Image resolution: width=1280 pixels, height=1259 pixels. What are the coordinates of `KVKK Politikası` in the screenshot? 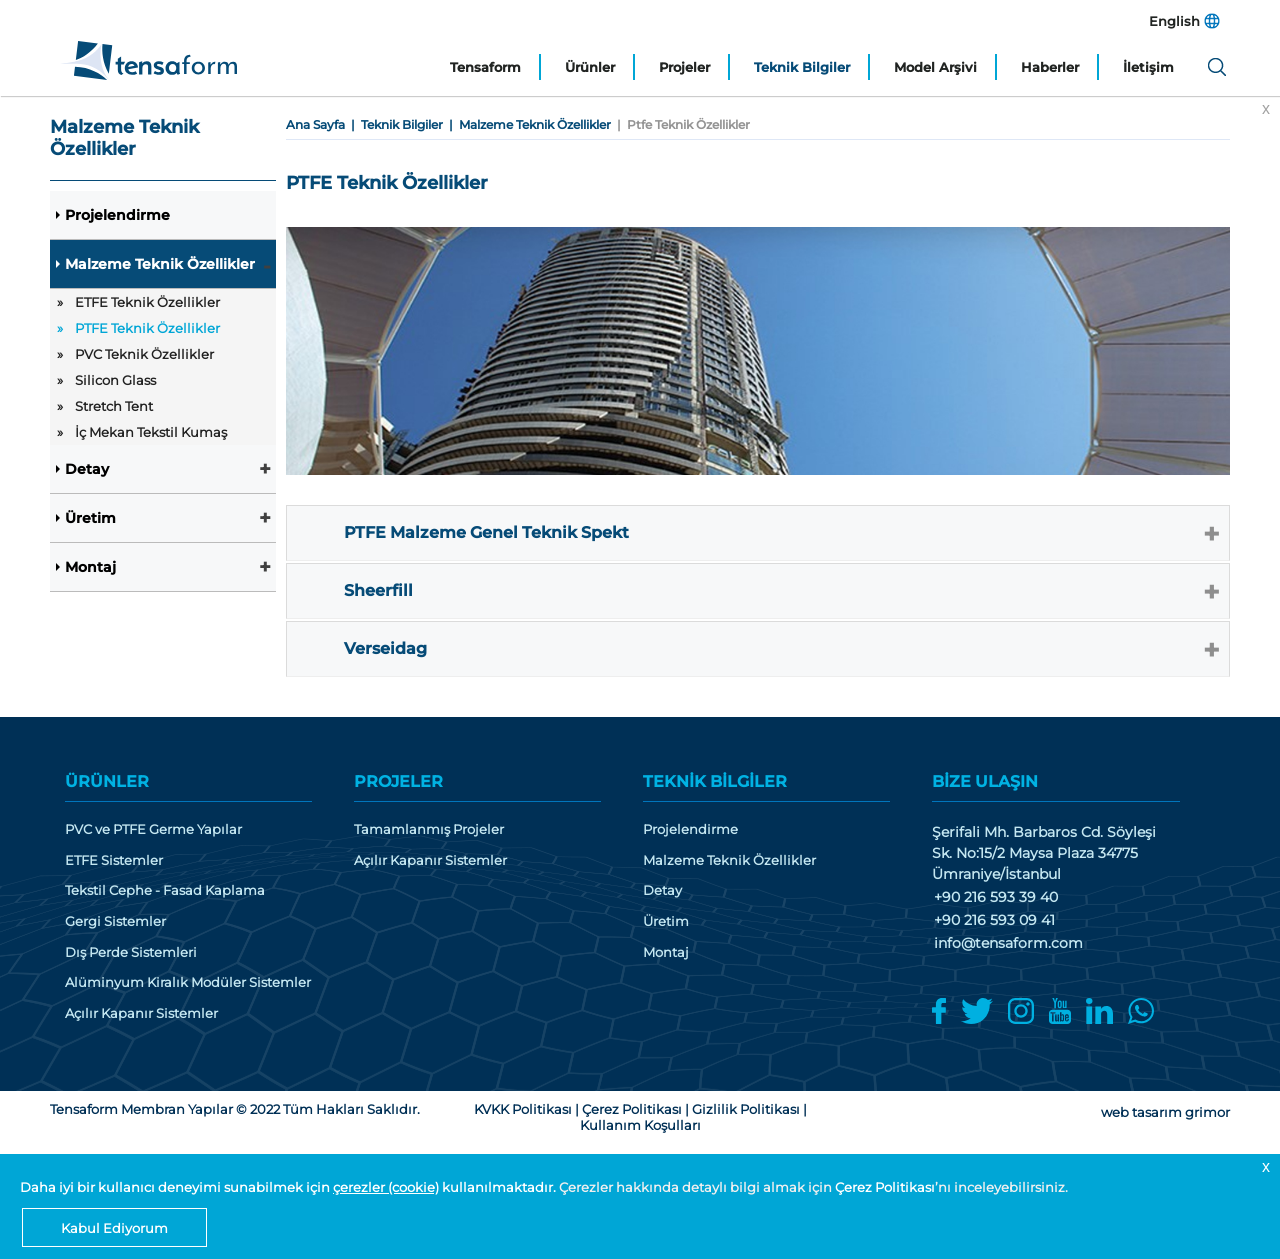 It's located at (523, 1109).